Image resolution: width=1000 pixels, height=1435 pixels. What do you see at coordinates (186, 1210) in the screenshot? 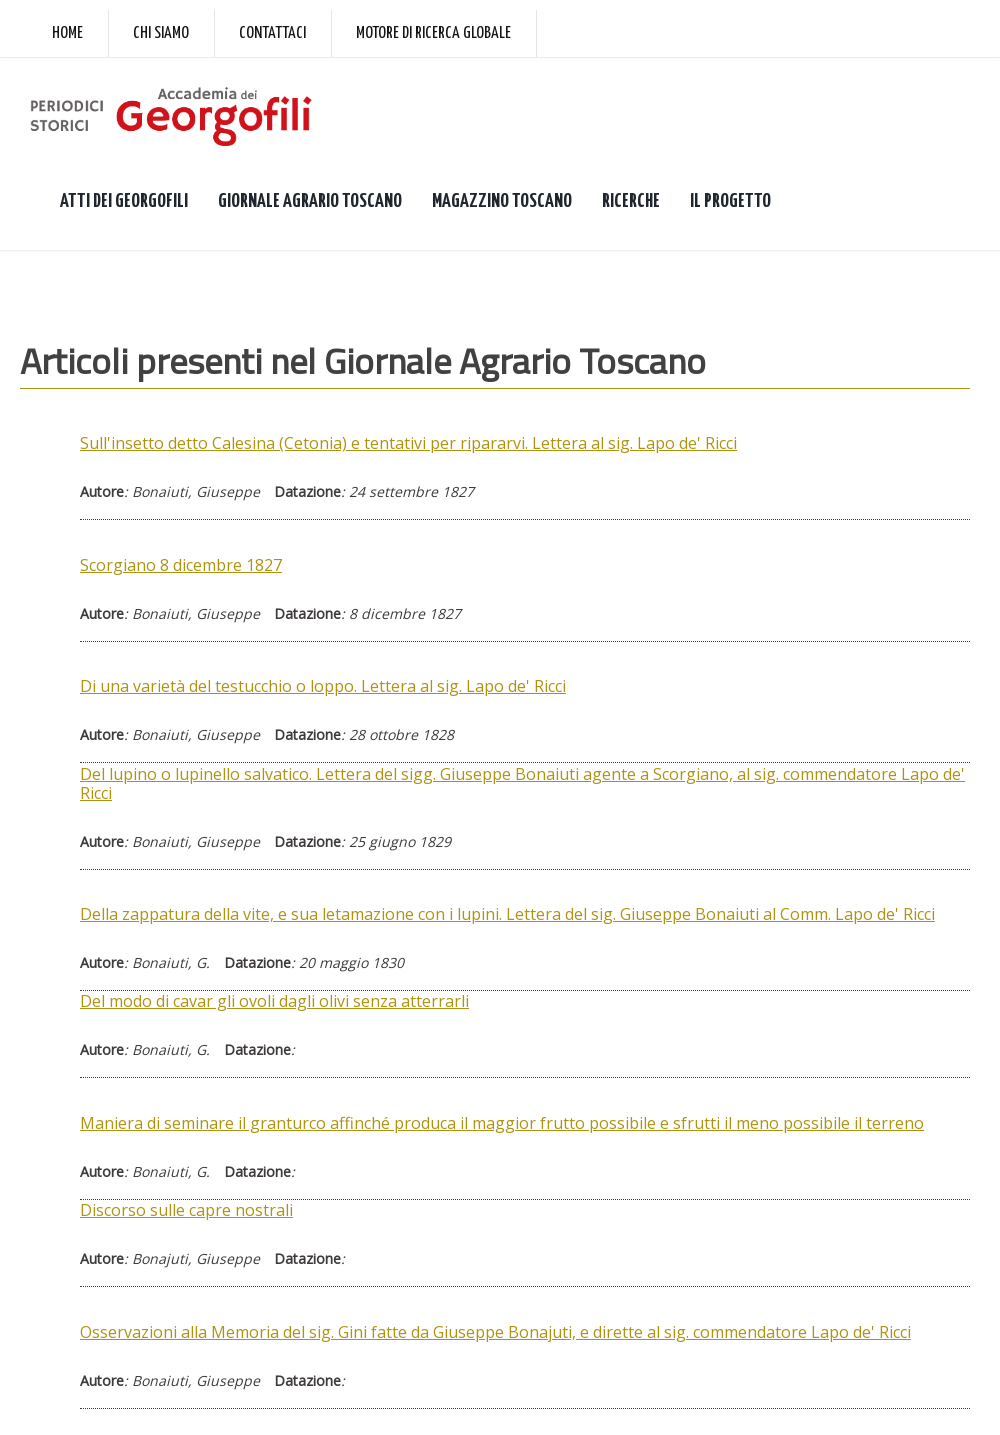
I see `Discorso sulle capre nostrali` at bounding box center [186, 1210].